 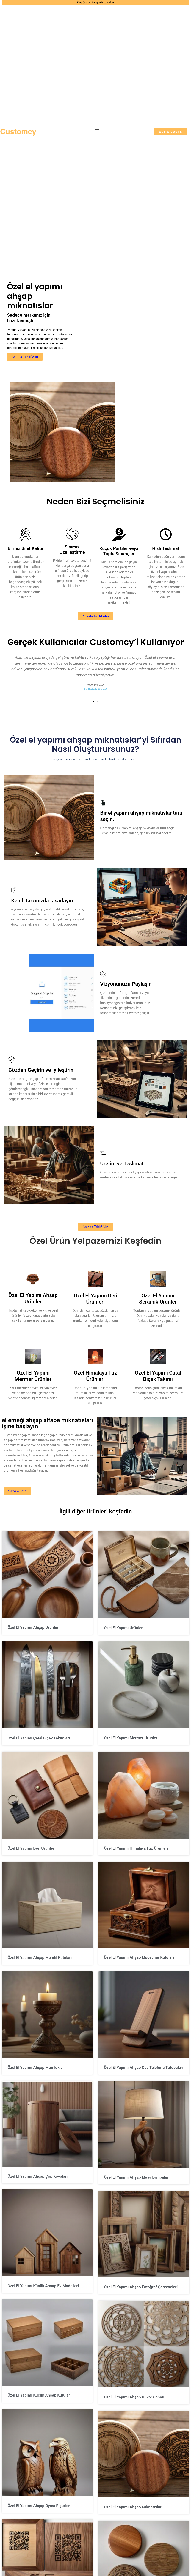 What do you see at coordinates (33, 1303) in the screenshot?
I see `Özel El Yapımı Ahşap Ürünler` at bounding box center [33, 1303].